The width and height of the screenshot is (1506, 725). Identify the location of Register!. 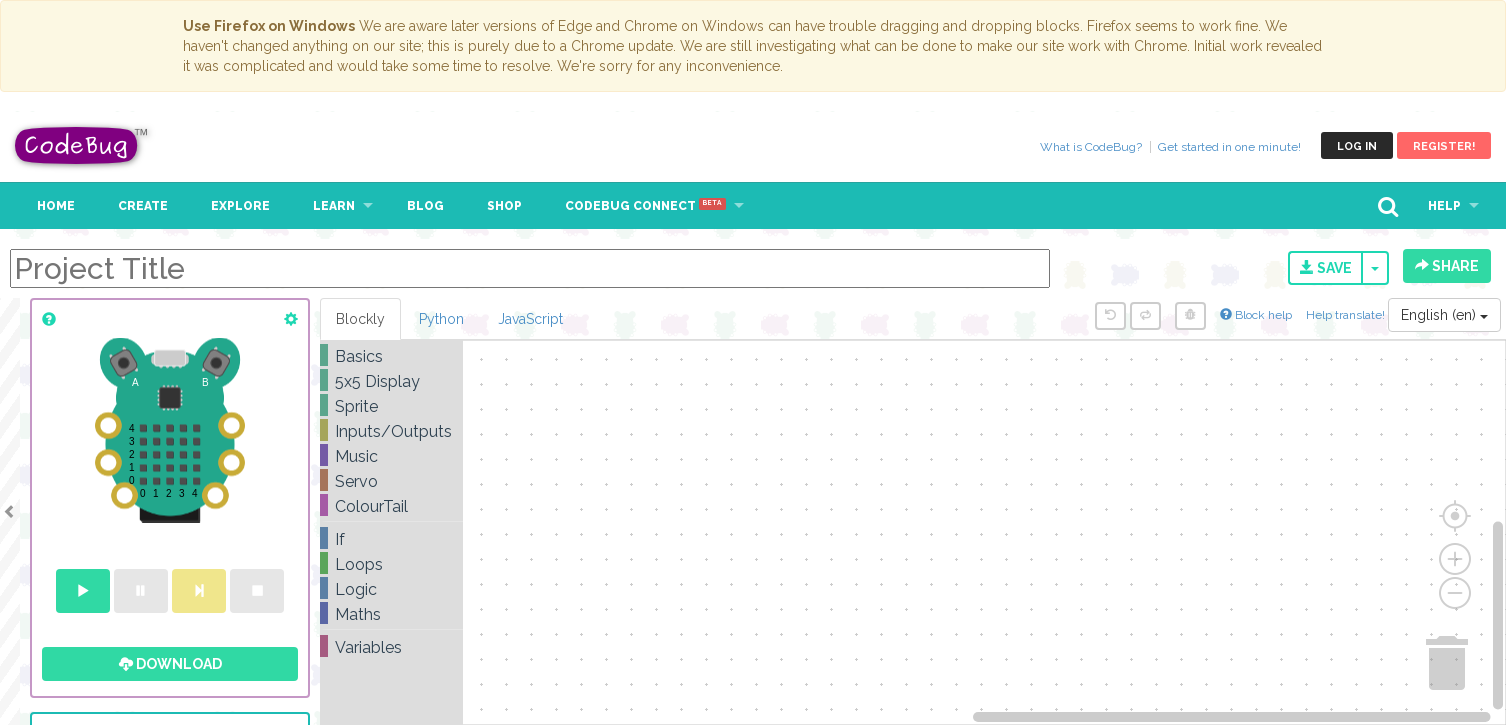
(1444, 146).